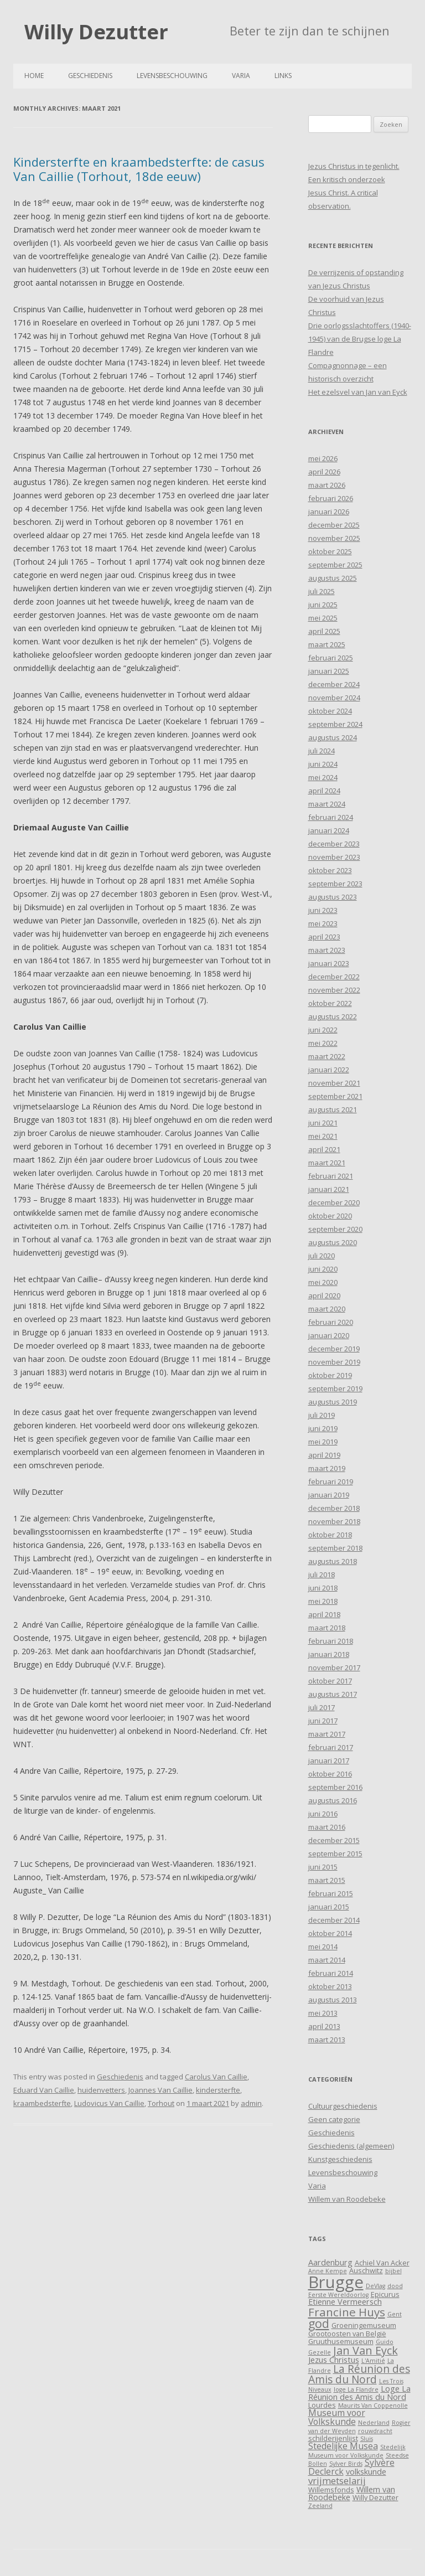 The width and height of the screenshot is (425, 2576). I want to click on april 2026, so click(324, 472).